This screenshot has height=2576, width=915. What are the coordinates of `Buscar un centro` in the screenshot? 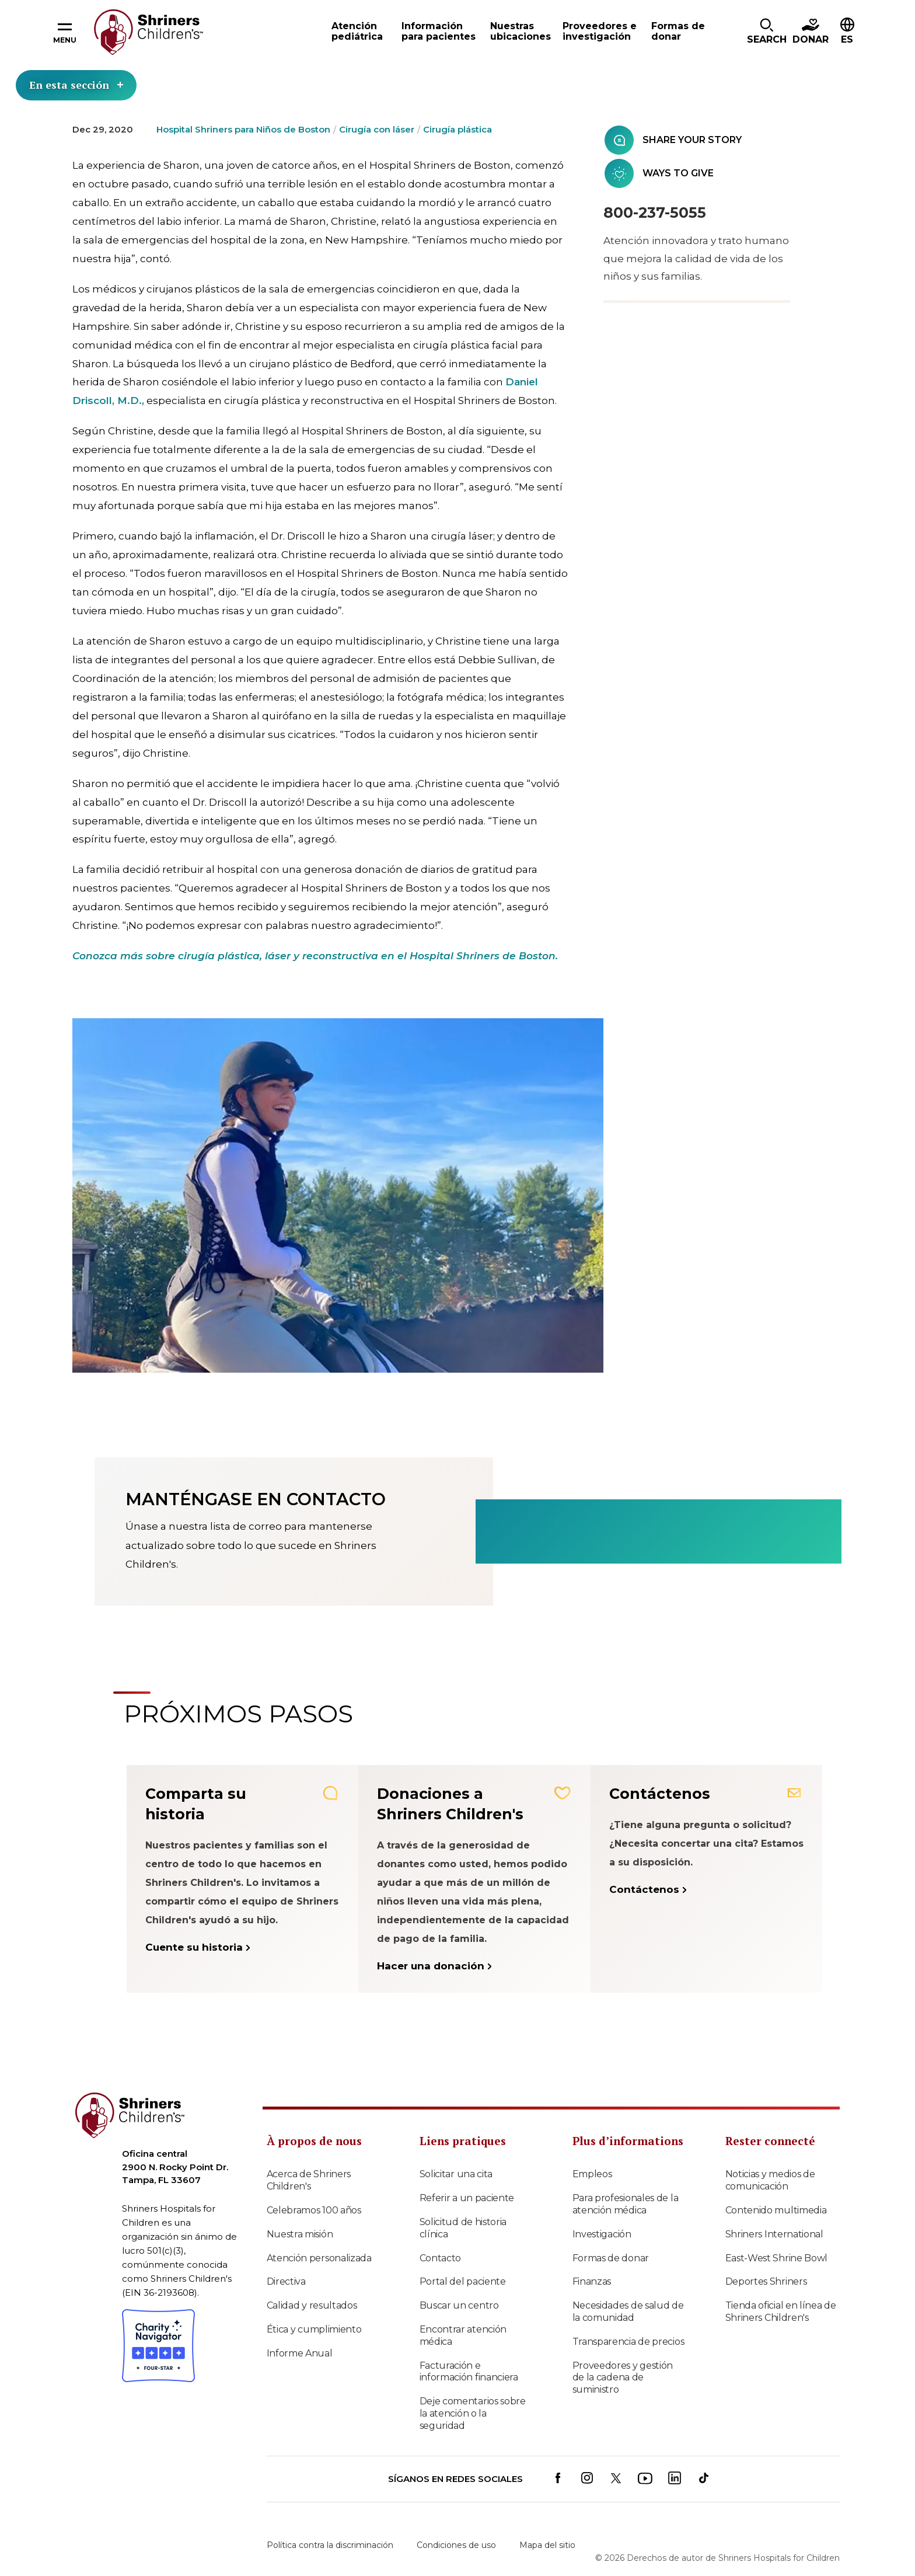 It's located at (459, 2305).